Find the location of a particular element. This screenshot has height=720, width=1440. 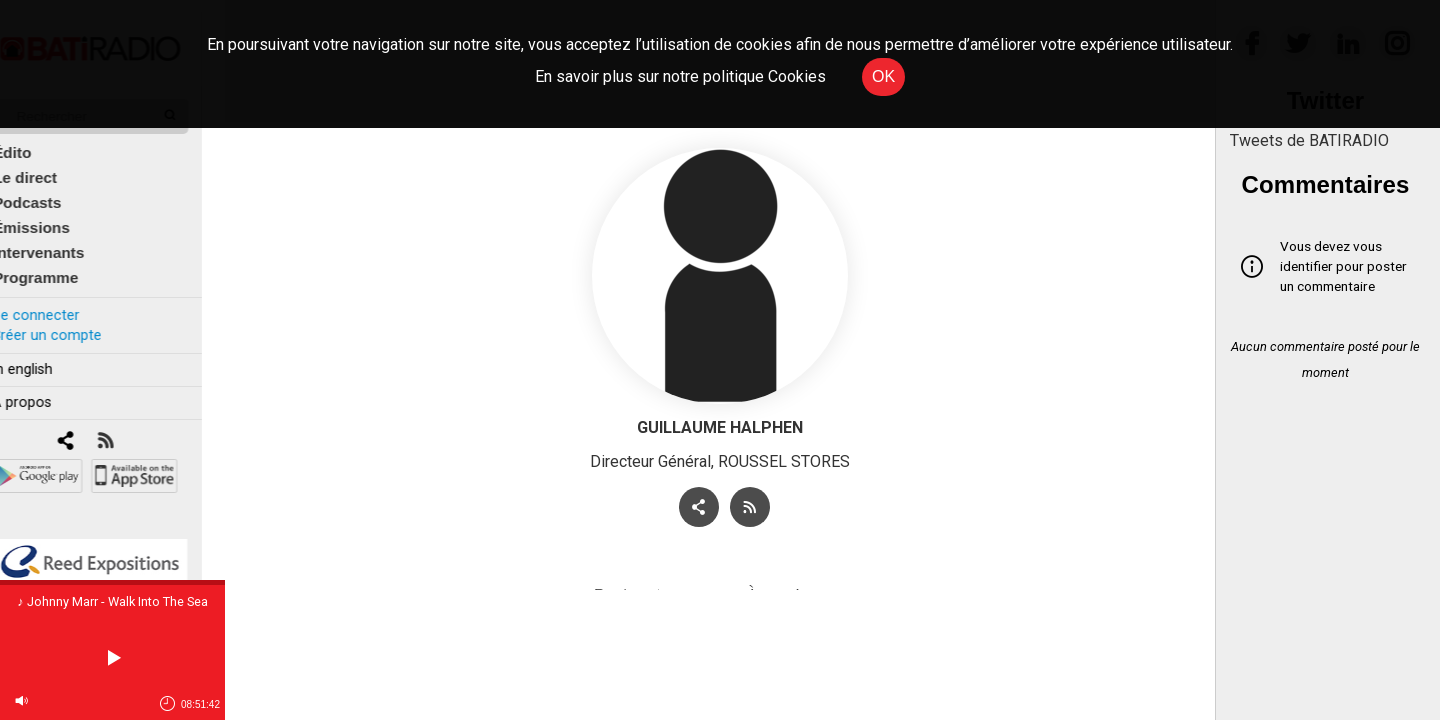

Émissions is located at coordinates (54, 216).